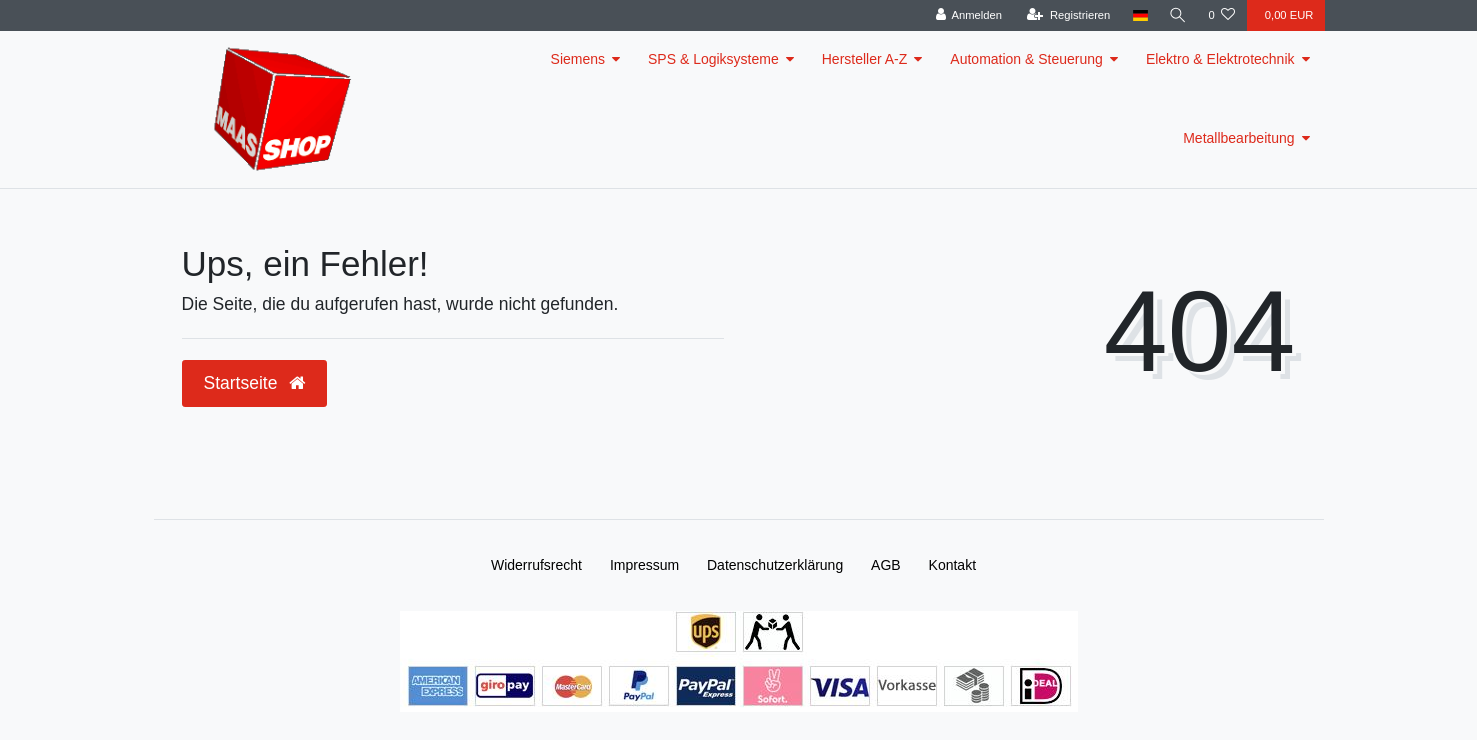 This screenshot has height=740, width=1477. What do you see at coordinates (1220, 59) in the screenshot?
I see `Elektro & Elektrotechnik` at bounding box center [1220, 59].